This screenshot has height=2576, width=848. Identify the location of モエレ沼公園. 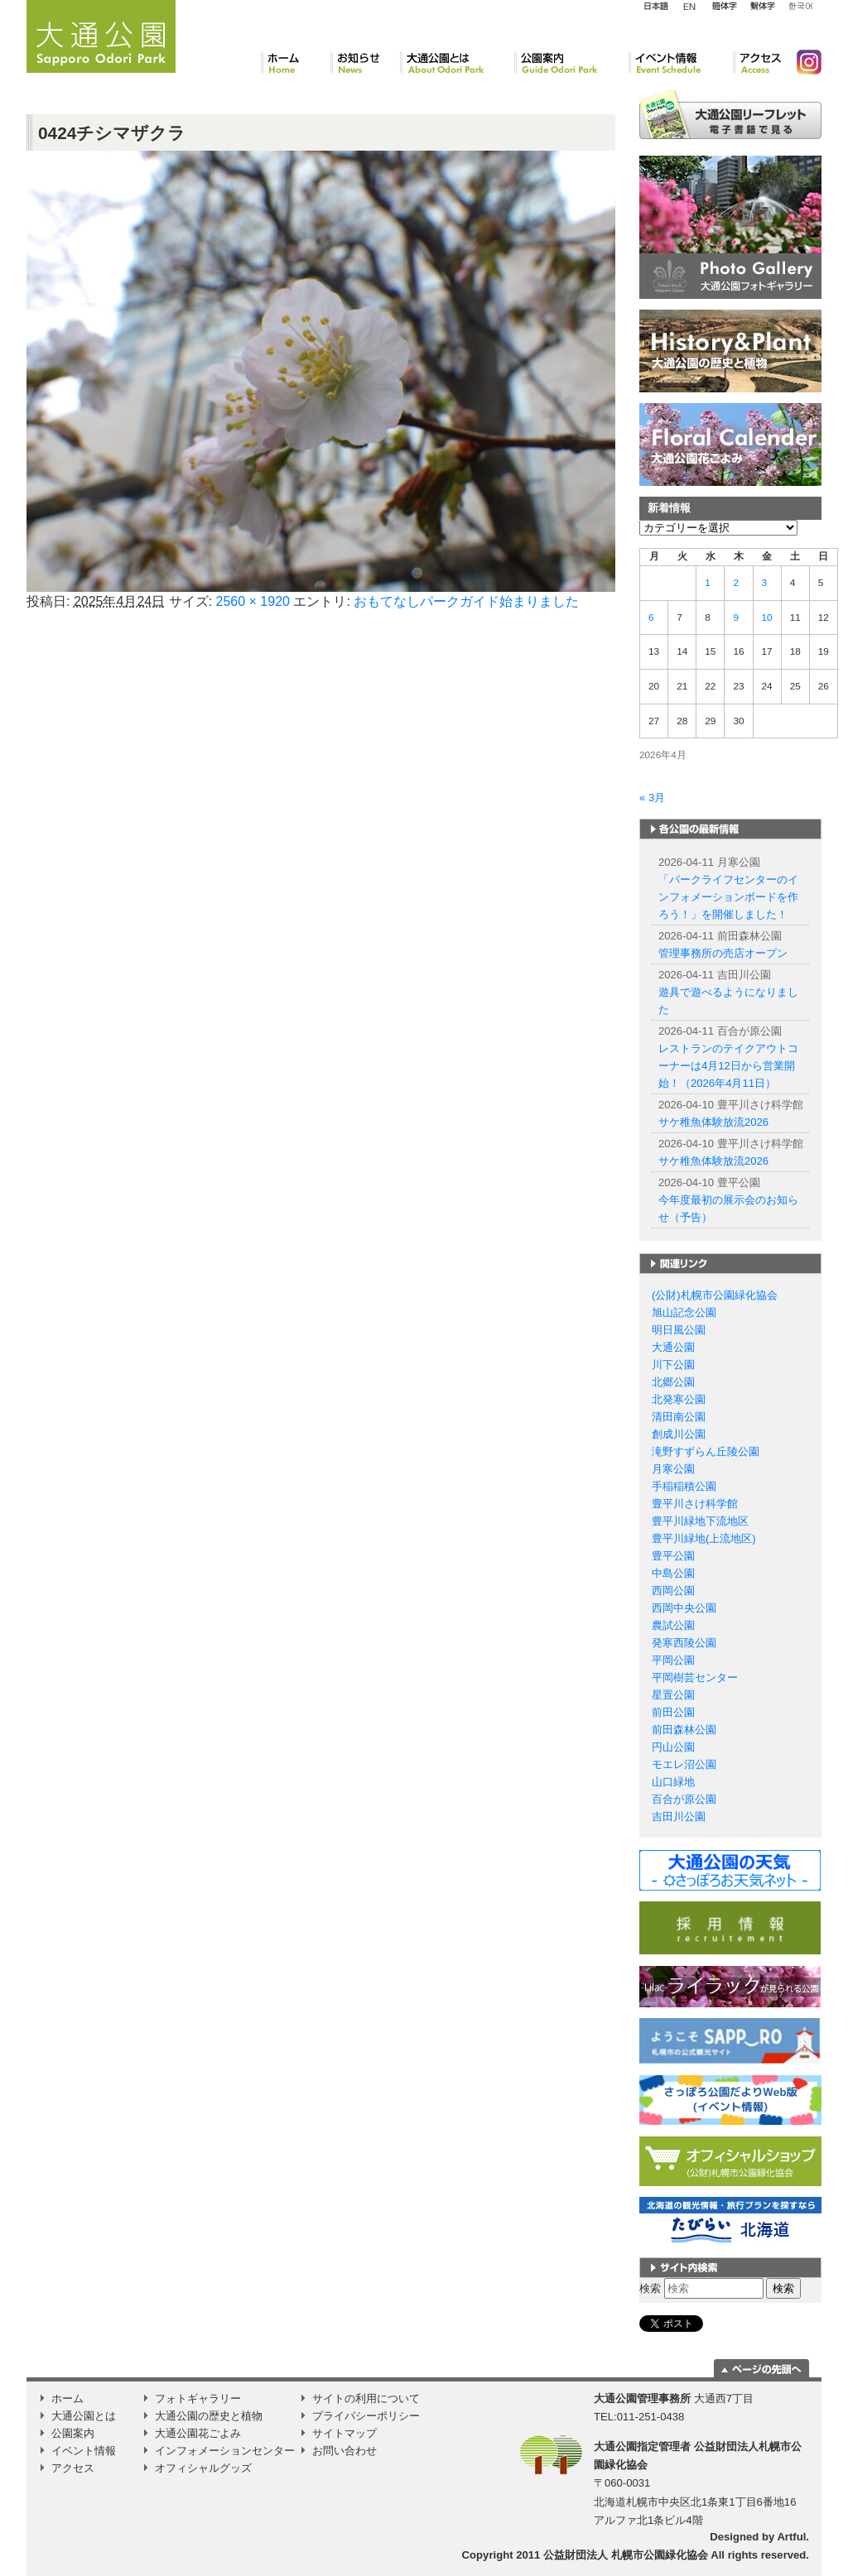
(684, 1764).